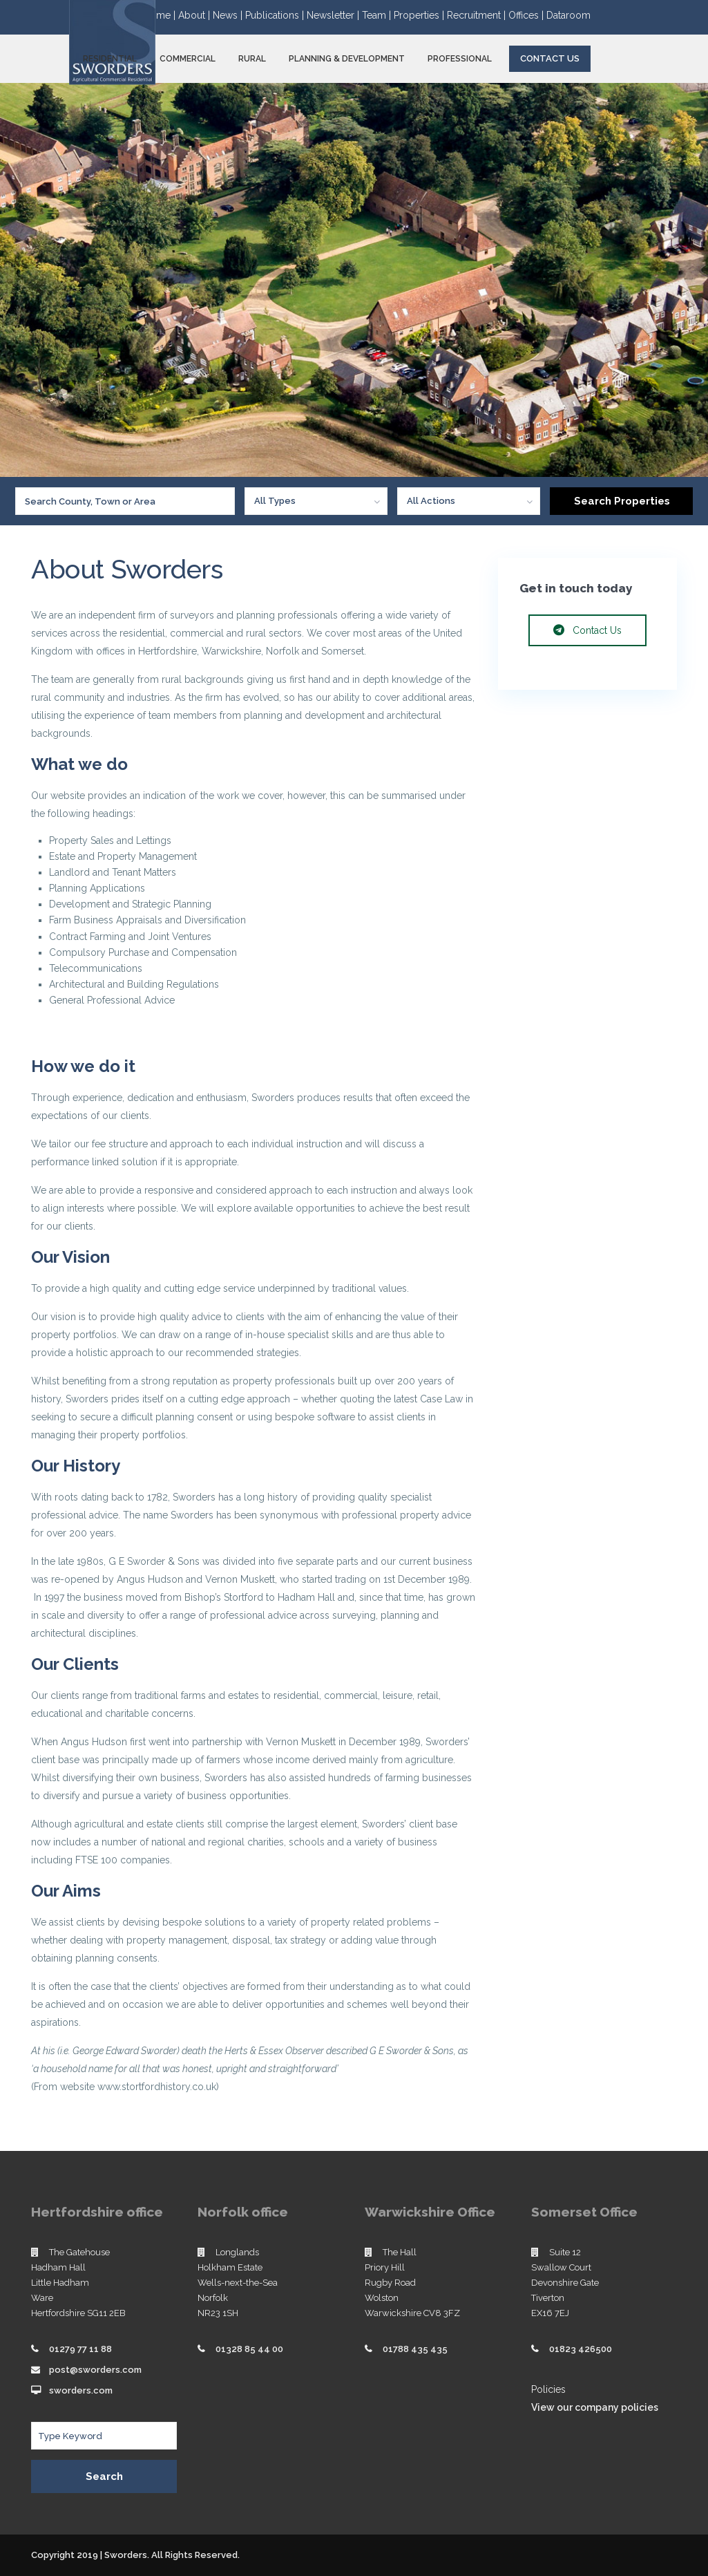 Image resolution: width=708 pixels, height=2576 pixels. I want to click on COMMERCIAL, so click(188, 59).